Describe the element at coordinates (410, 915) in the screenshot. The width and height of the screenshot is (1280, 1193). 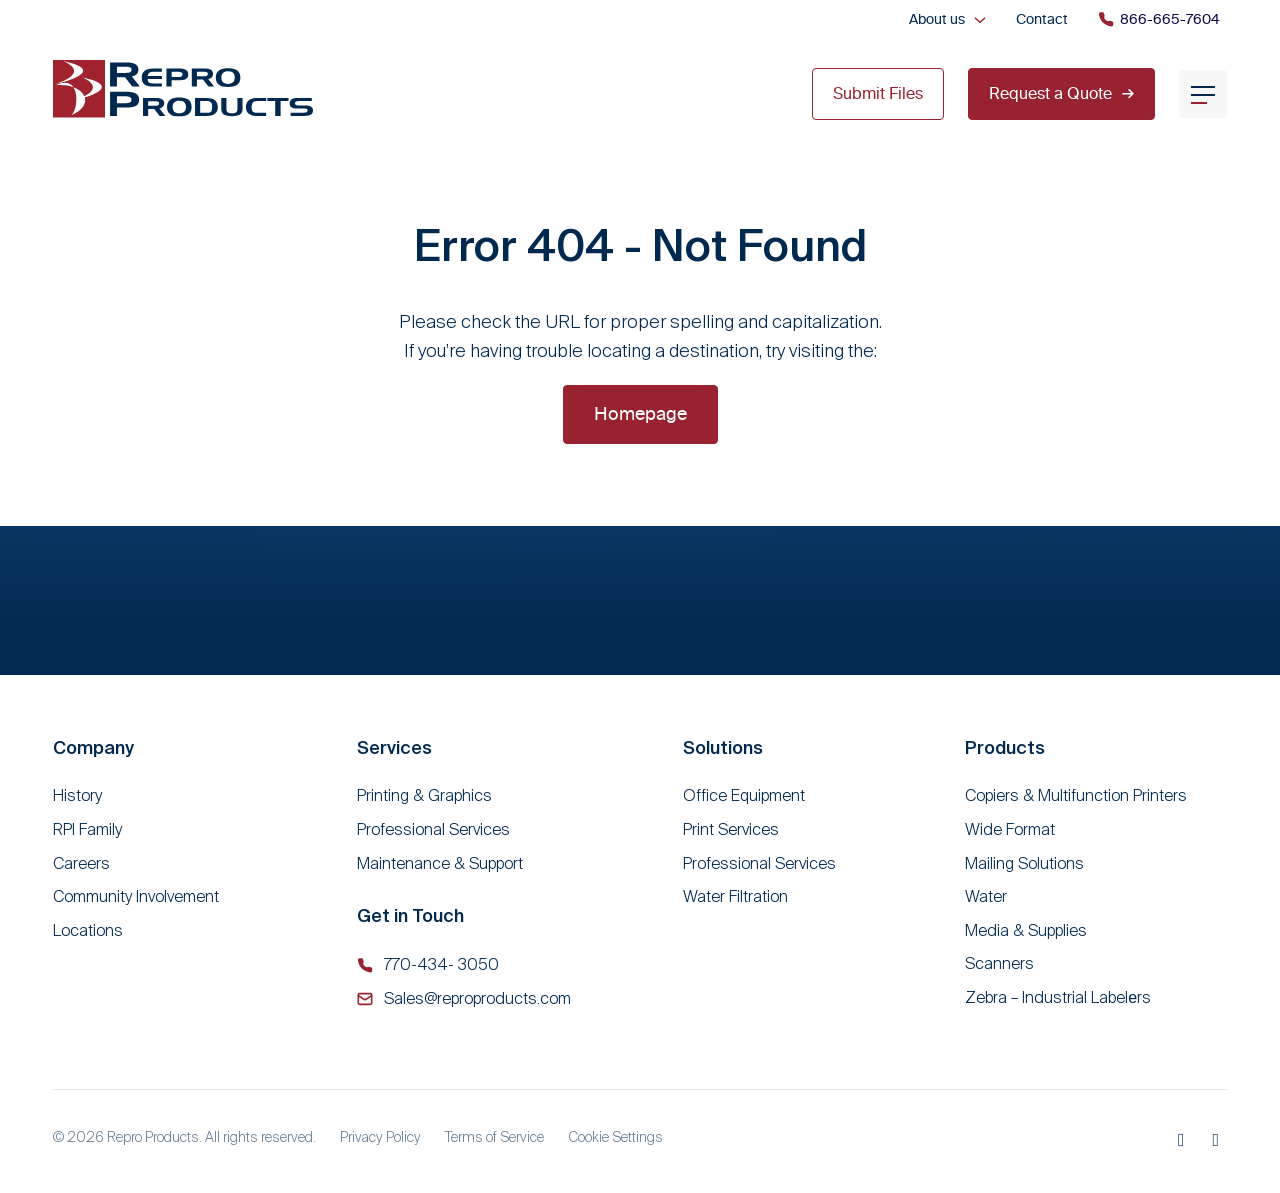
I see `Get in Touch` at that location.